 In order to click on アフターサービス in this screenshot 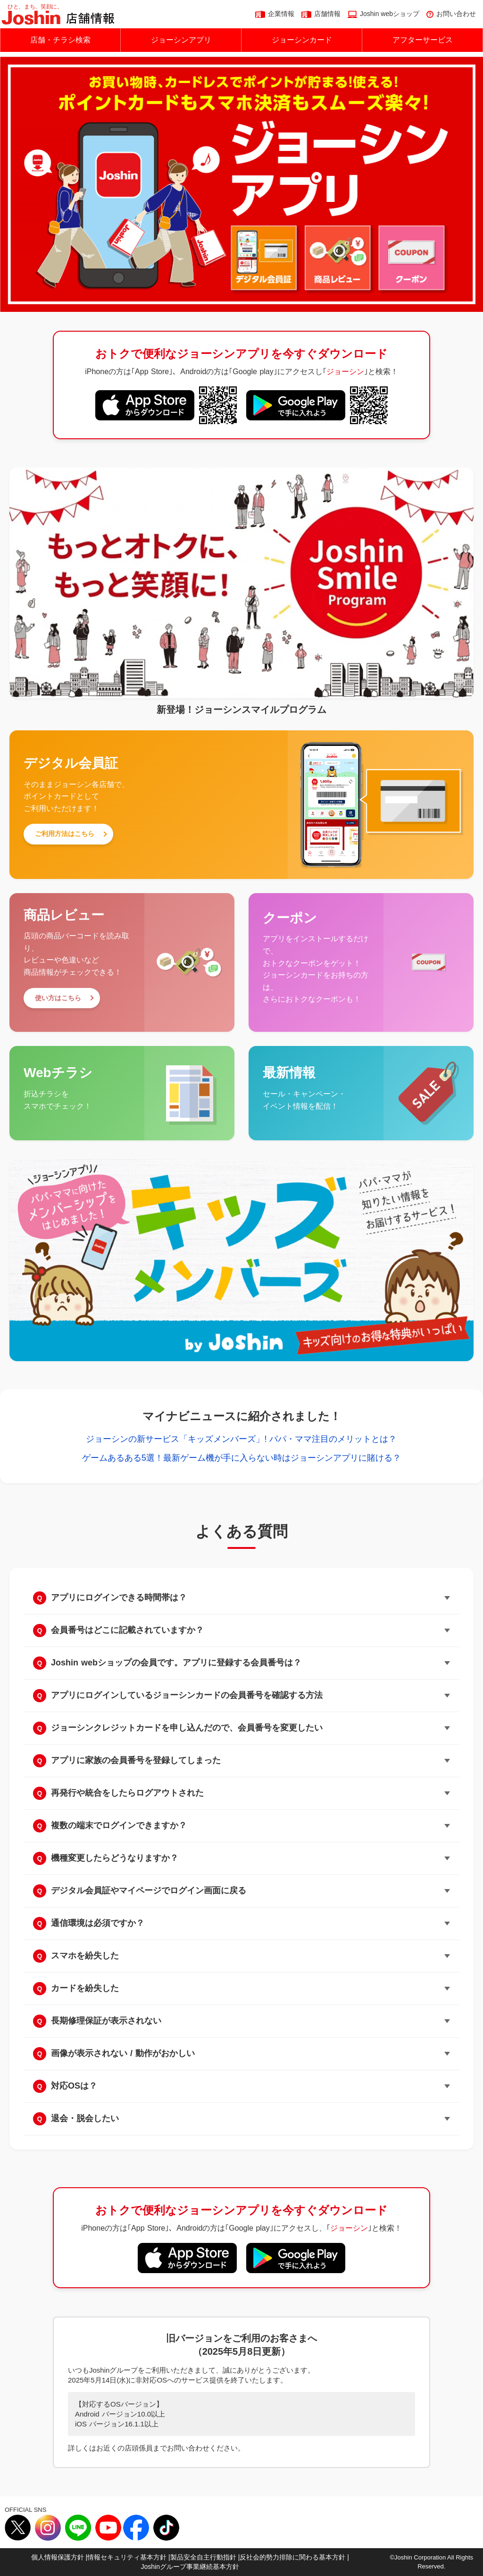, I will do `click(422, 40)`.